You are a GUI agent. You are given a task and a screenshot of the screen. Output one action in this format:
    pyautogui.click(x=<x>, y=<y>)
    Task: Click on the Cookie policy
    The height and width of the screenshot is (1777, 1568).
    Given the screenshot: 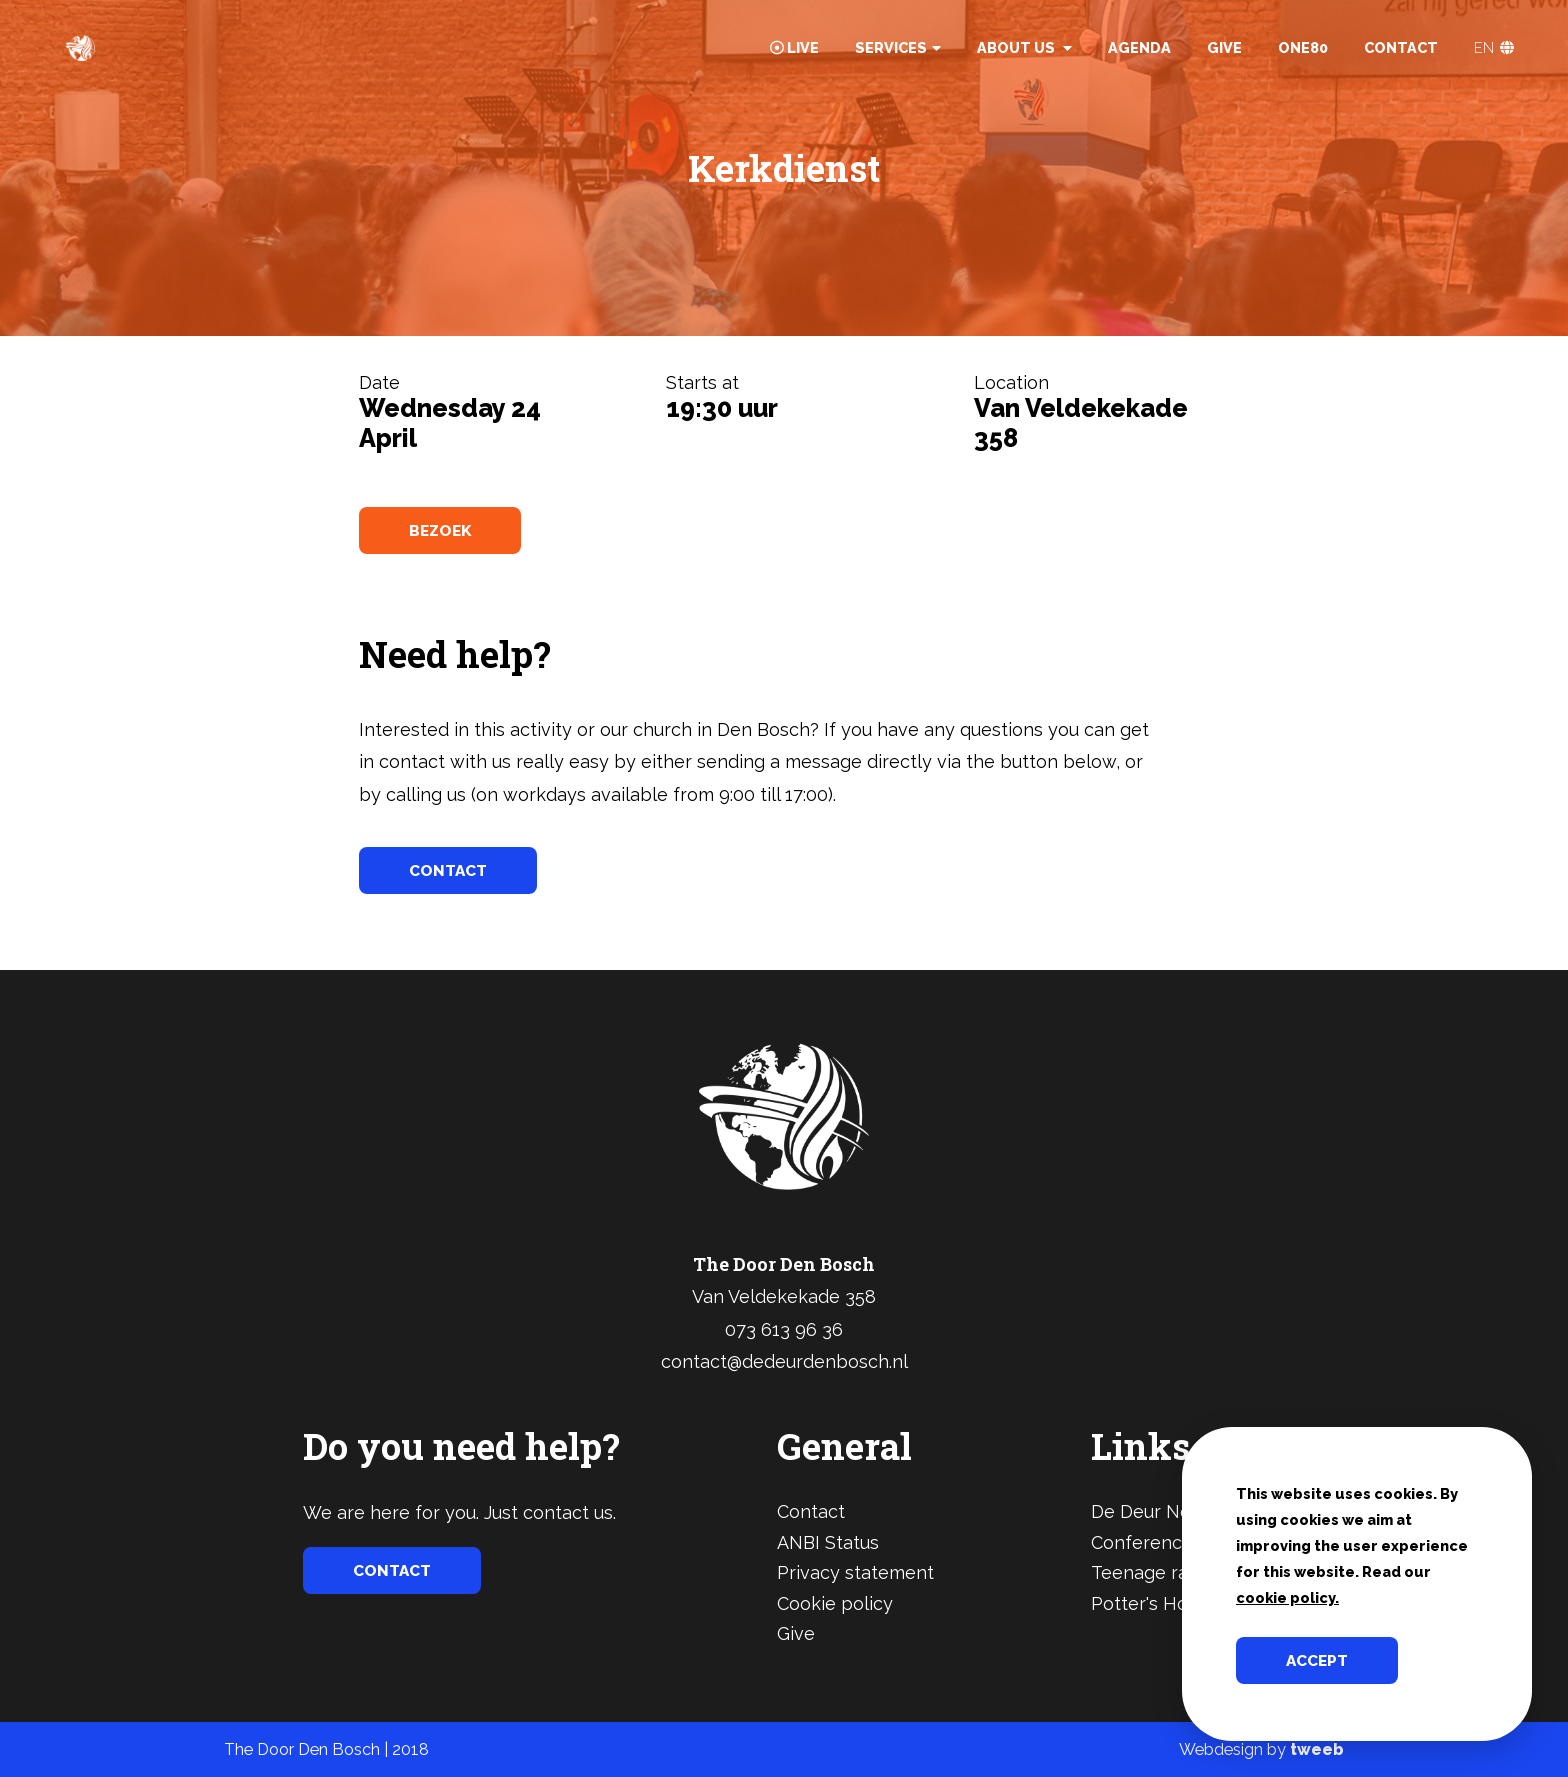 What is the action you would take?
    pyautogui.click(x=835, y=1603)
    